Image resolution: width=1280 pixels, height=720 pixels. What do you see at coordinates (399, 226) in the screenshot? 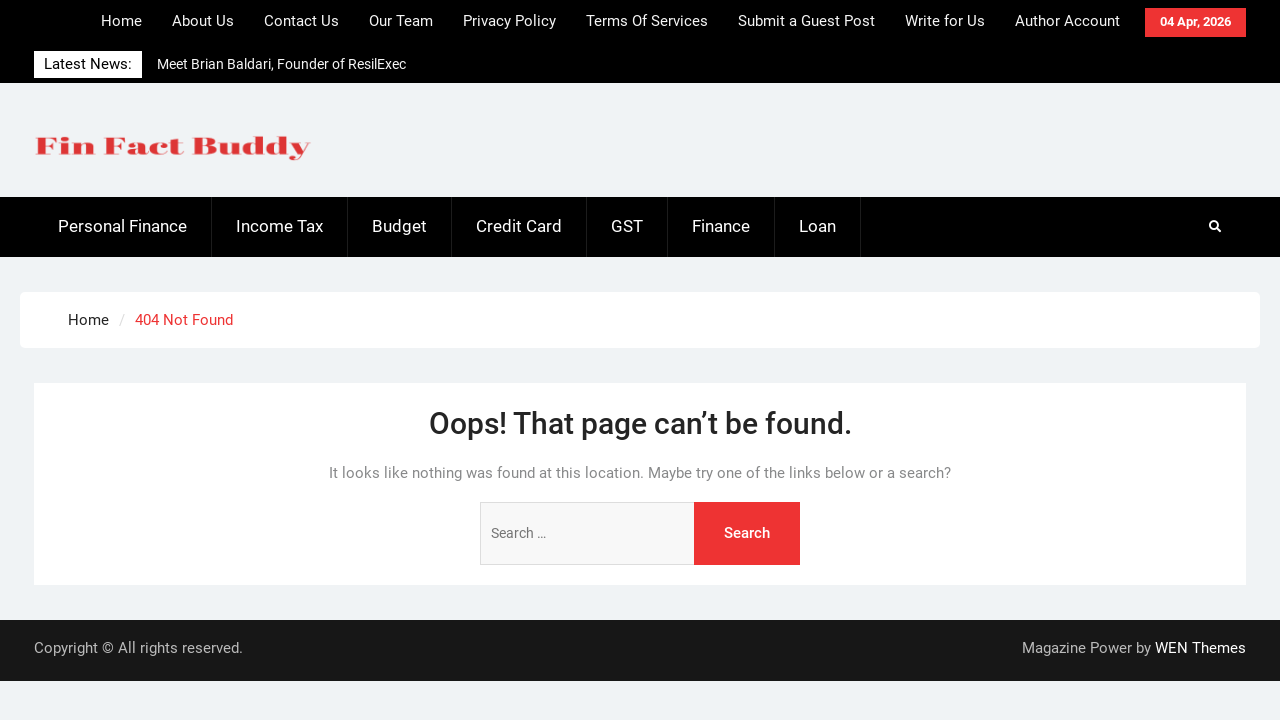
I see `Budget` at bounding box center [399, 226].